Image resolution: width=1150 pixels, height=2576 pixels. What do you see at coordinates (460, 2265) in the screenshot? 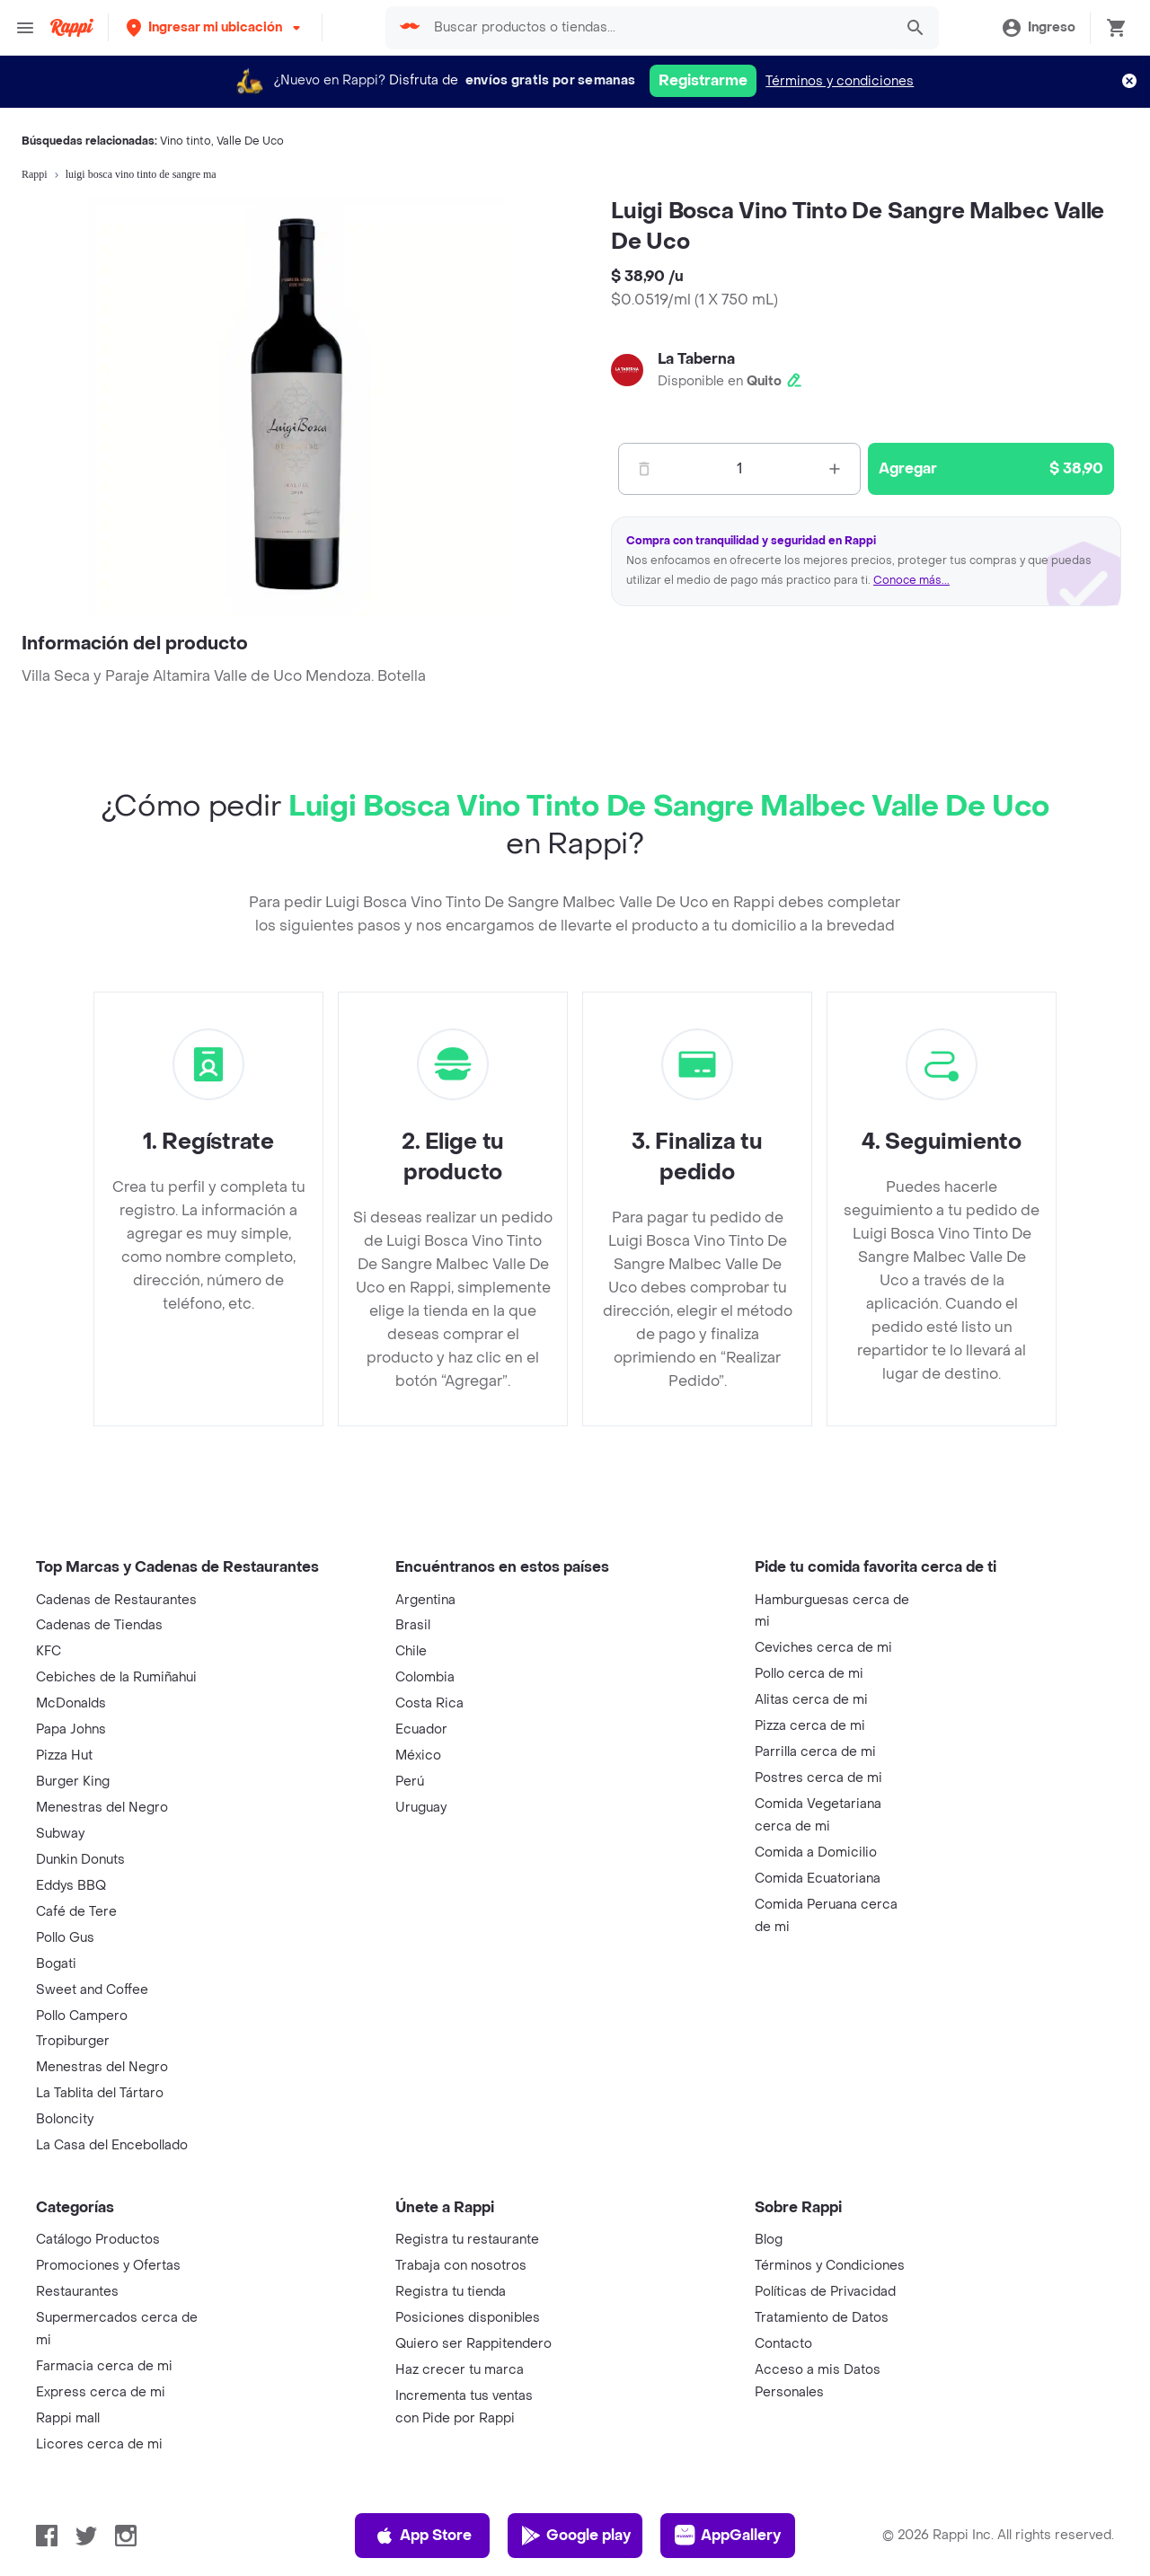
I see `Trabaja con nosotros` at bounding box center [460, 2265].